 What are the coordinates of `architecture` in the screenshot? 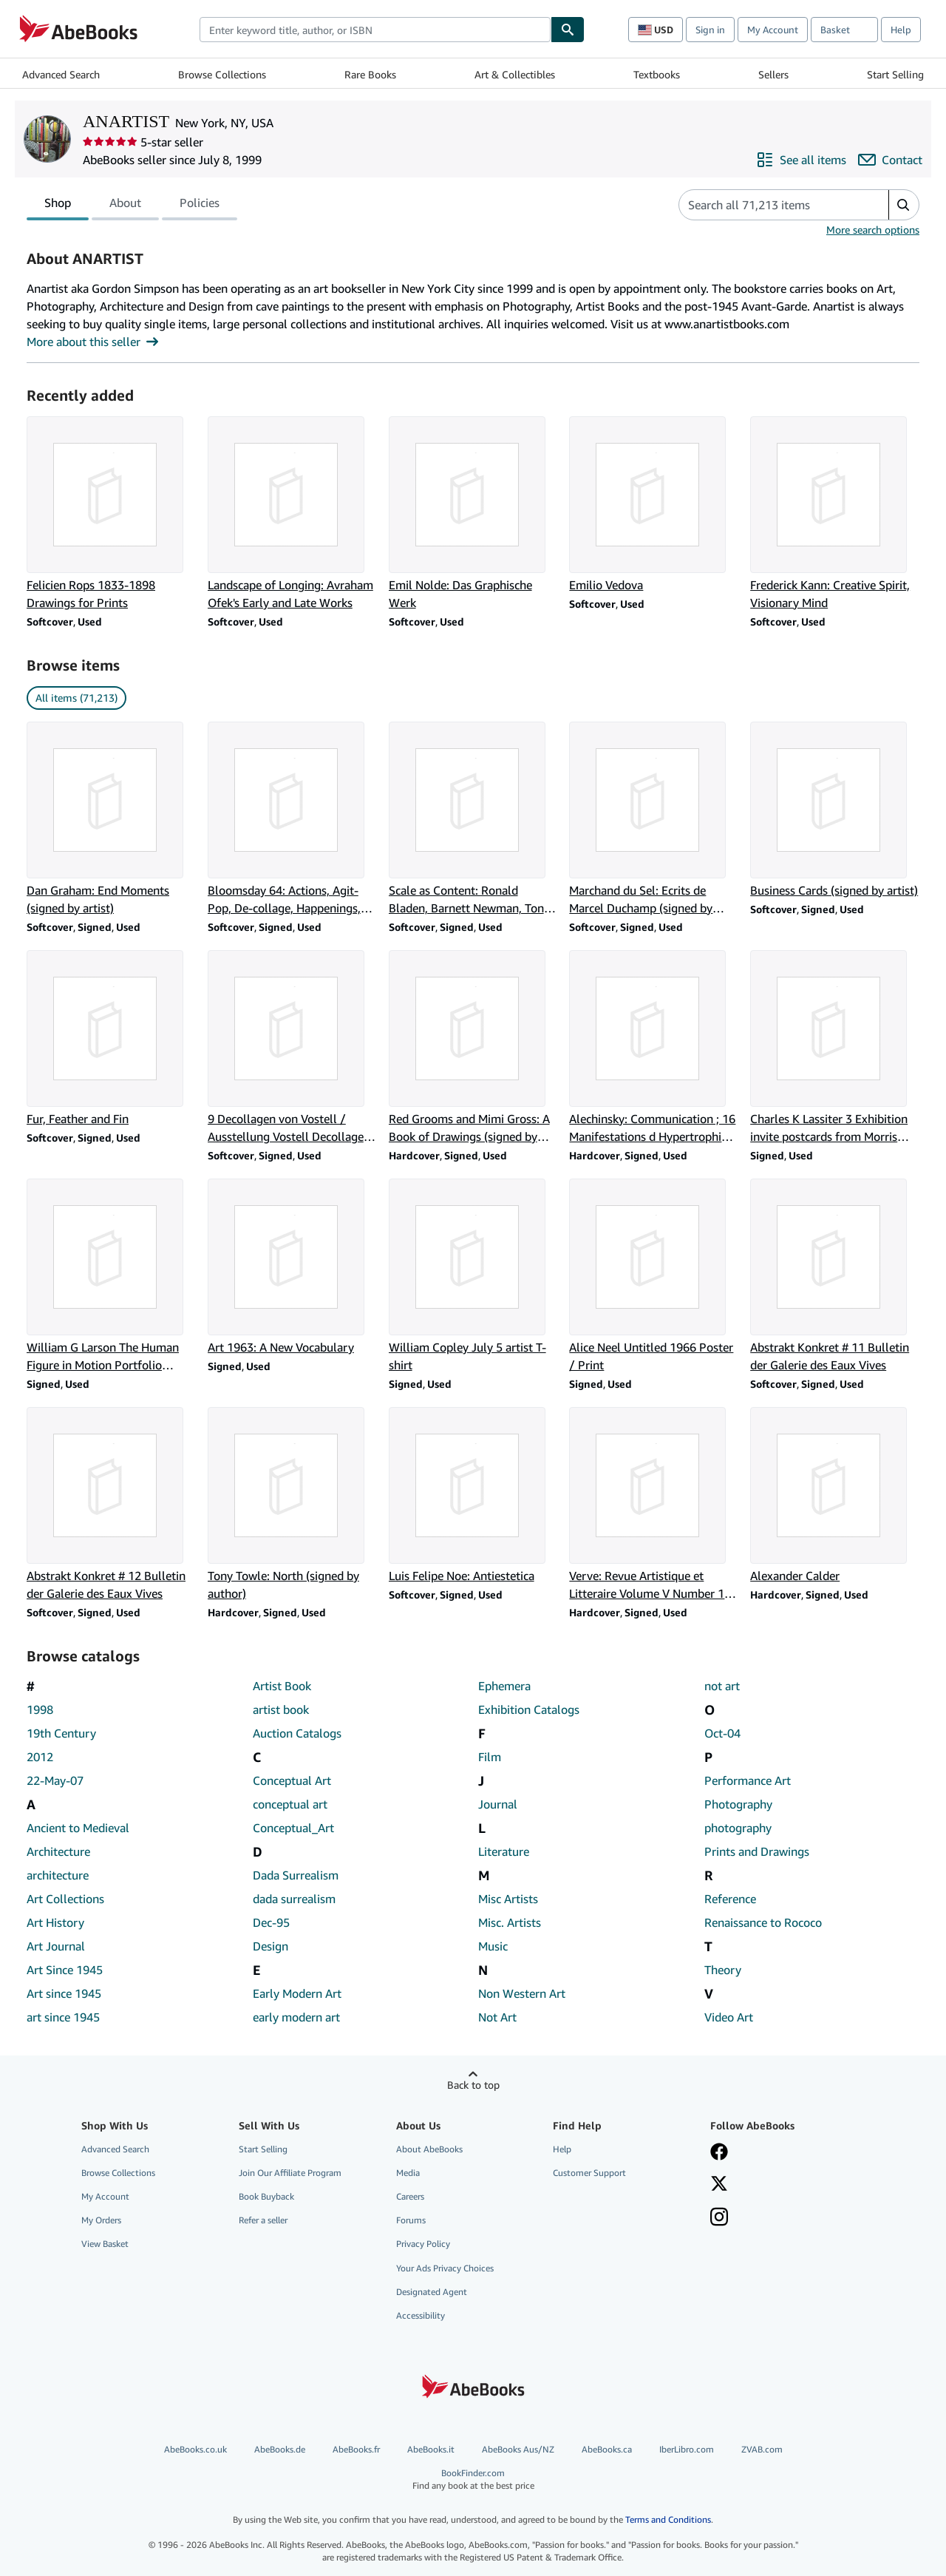 It's located at (58, 1875).